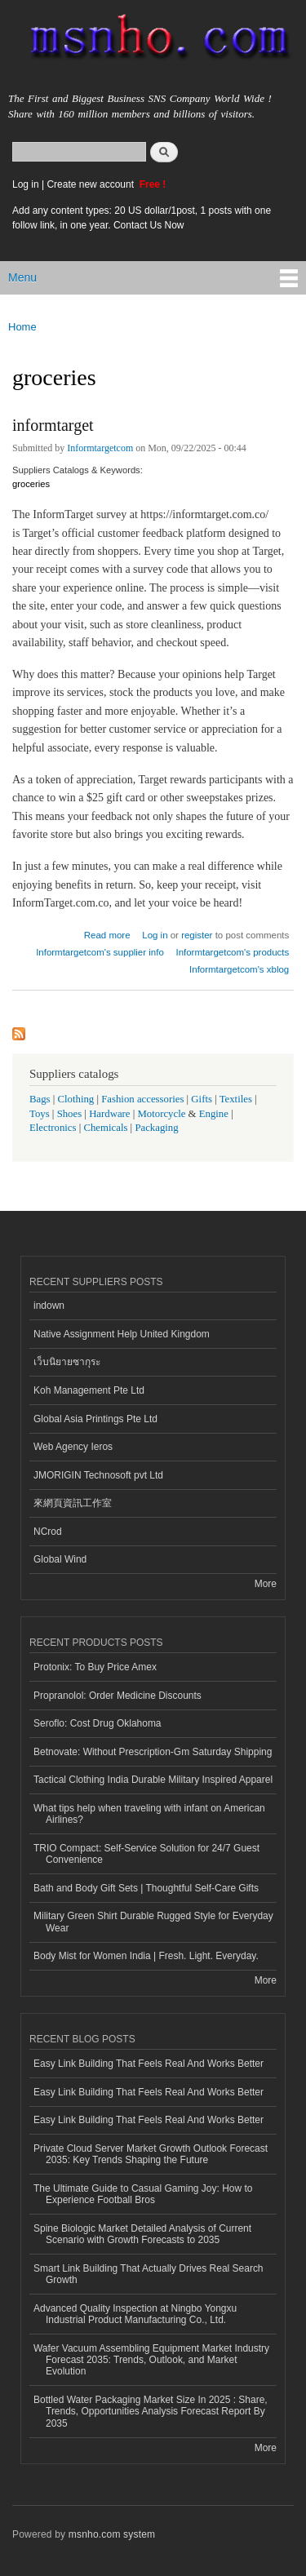  I want to click on 來網頁資訊工作室, so click(72, 1503).